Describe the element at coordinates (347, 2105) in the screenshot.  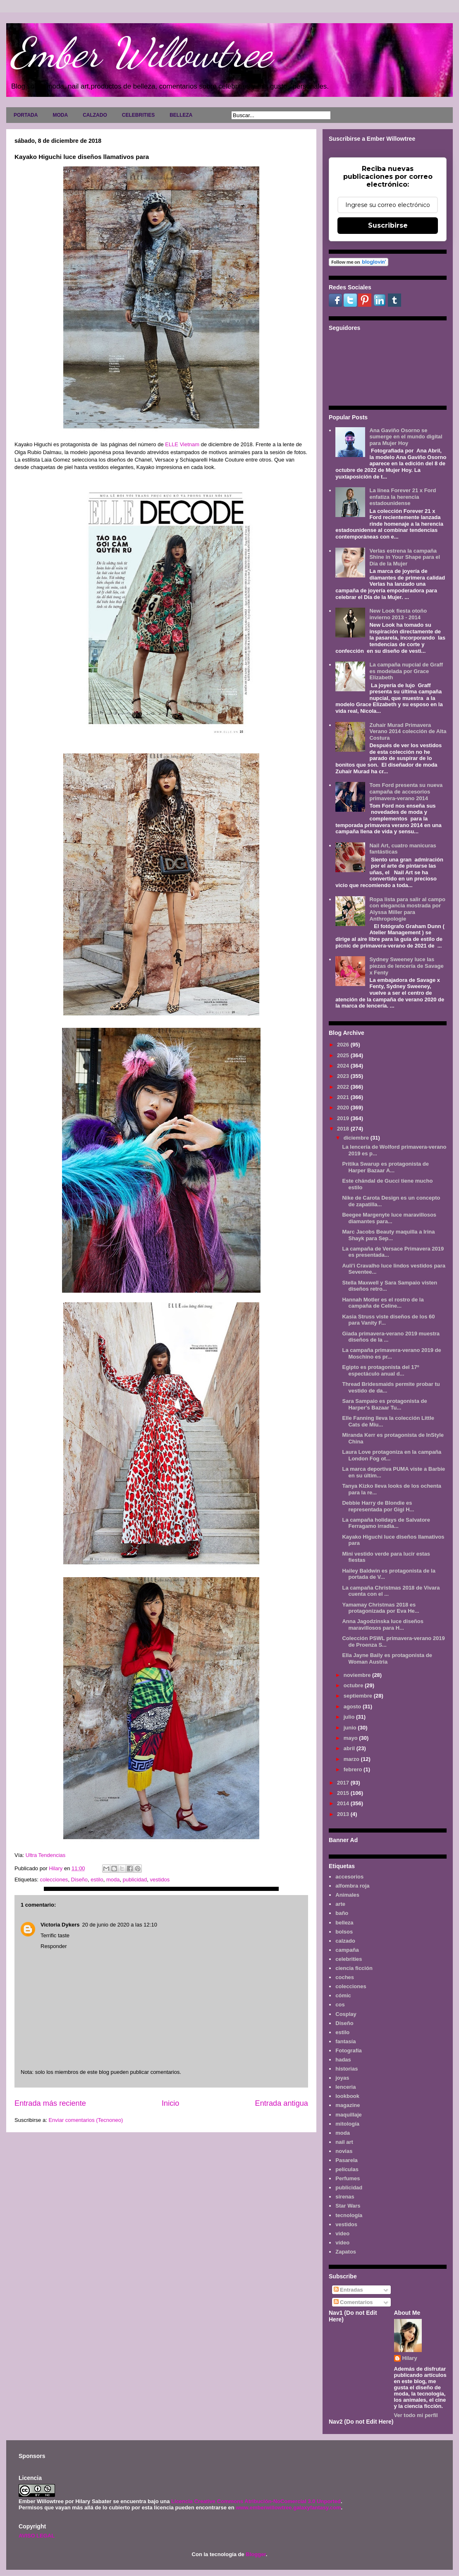
I see `magazine` at that location.